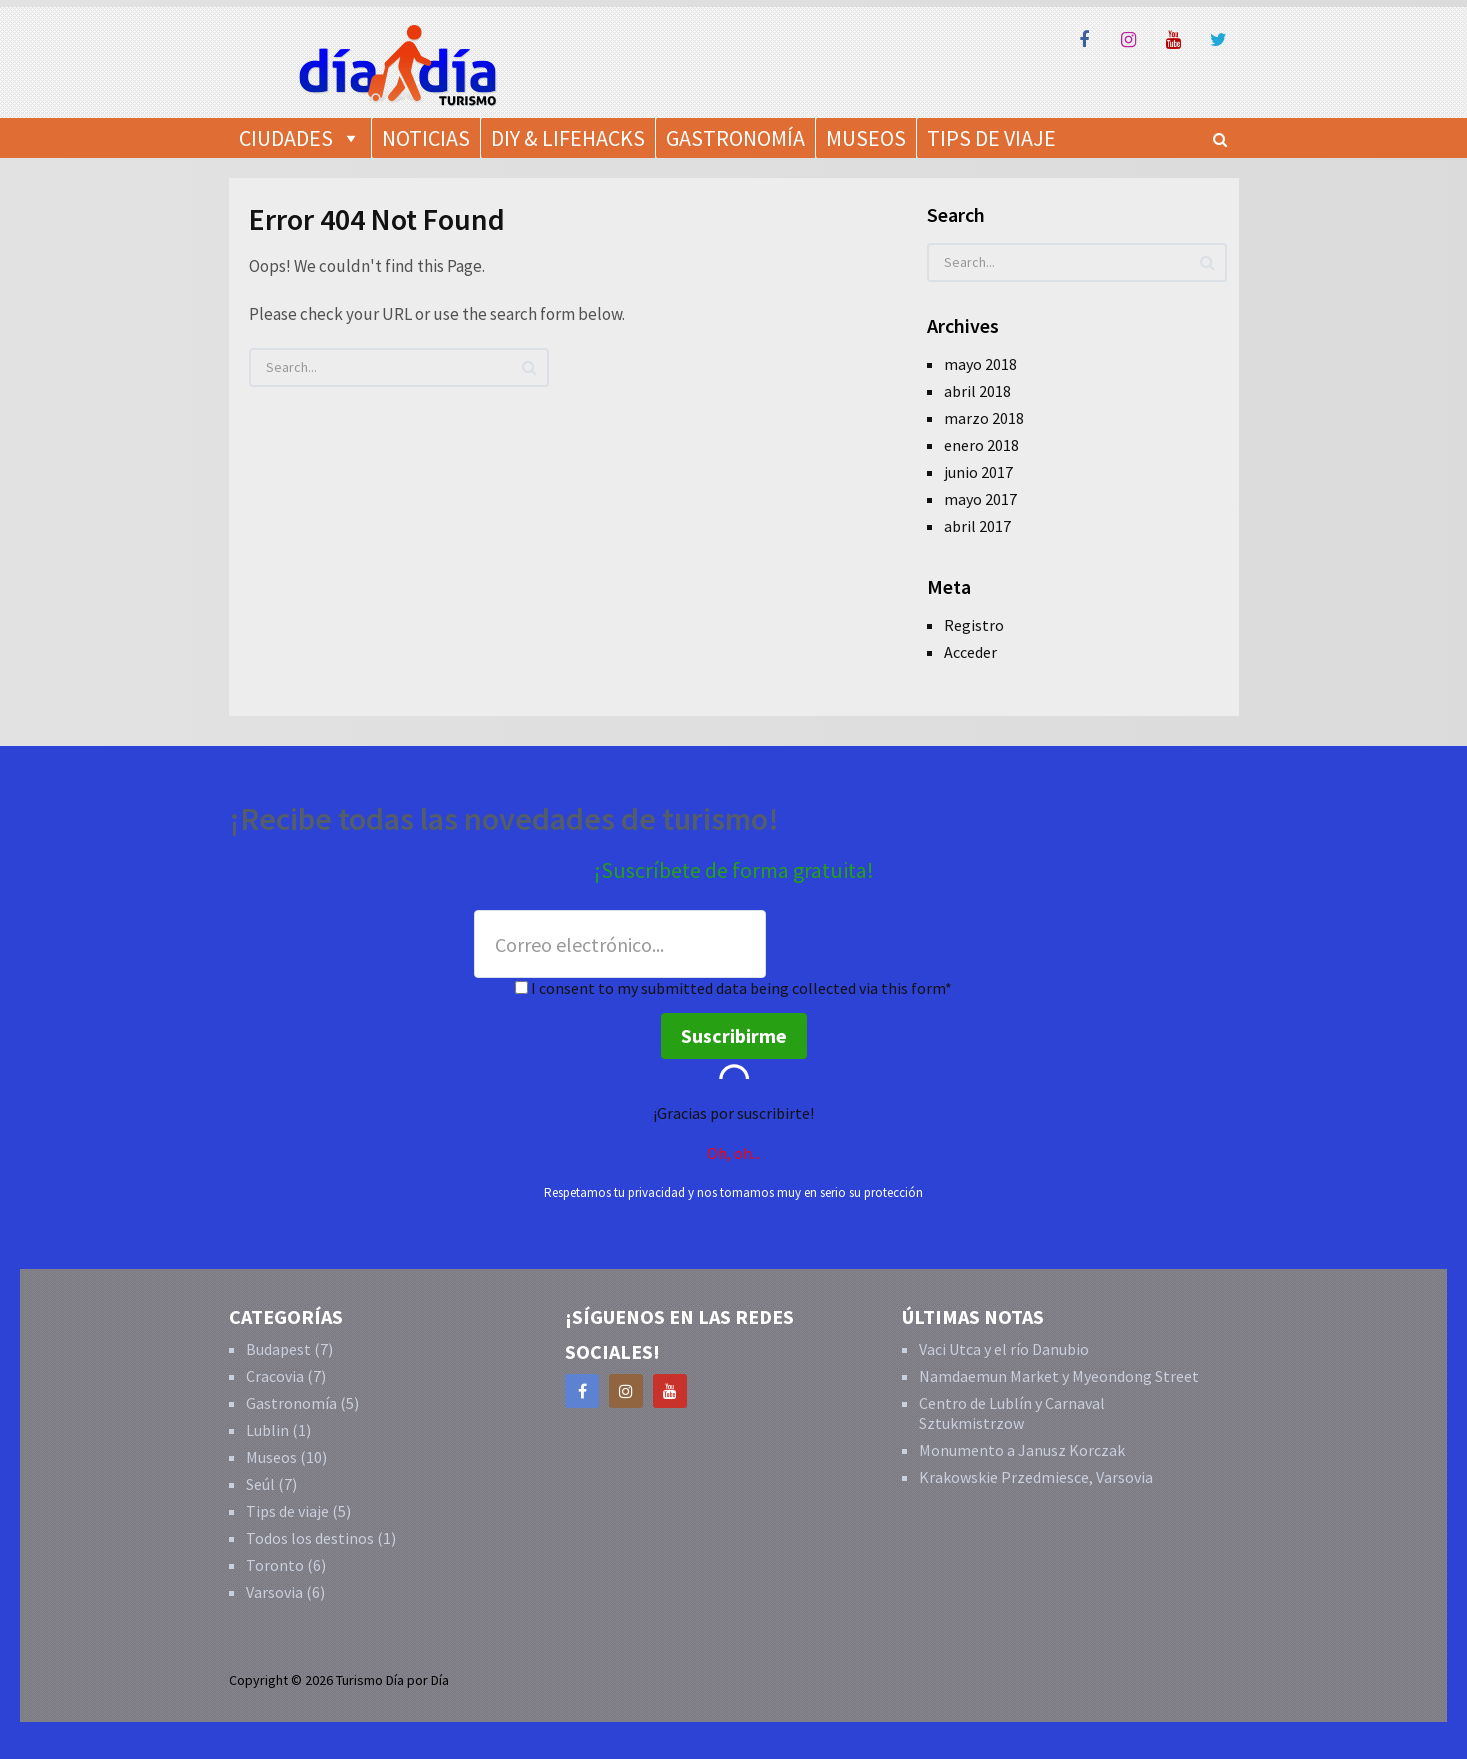  Describe the element at coordinates (275, 1376) in the screenshot. I see `Cracovia` at that location.